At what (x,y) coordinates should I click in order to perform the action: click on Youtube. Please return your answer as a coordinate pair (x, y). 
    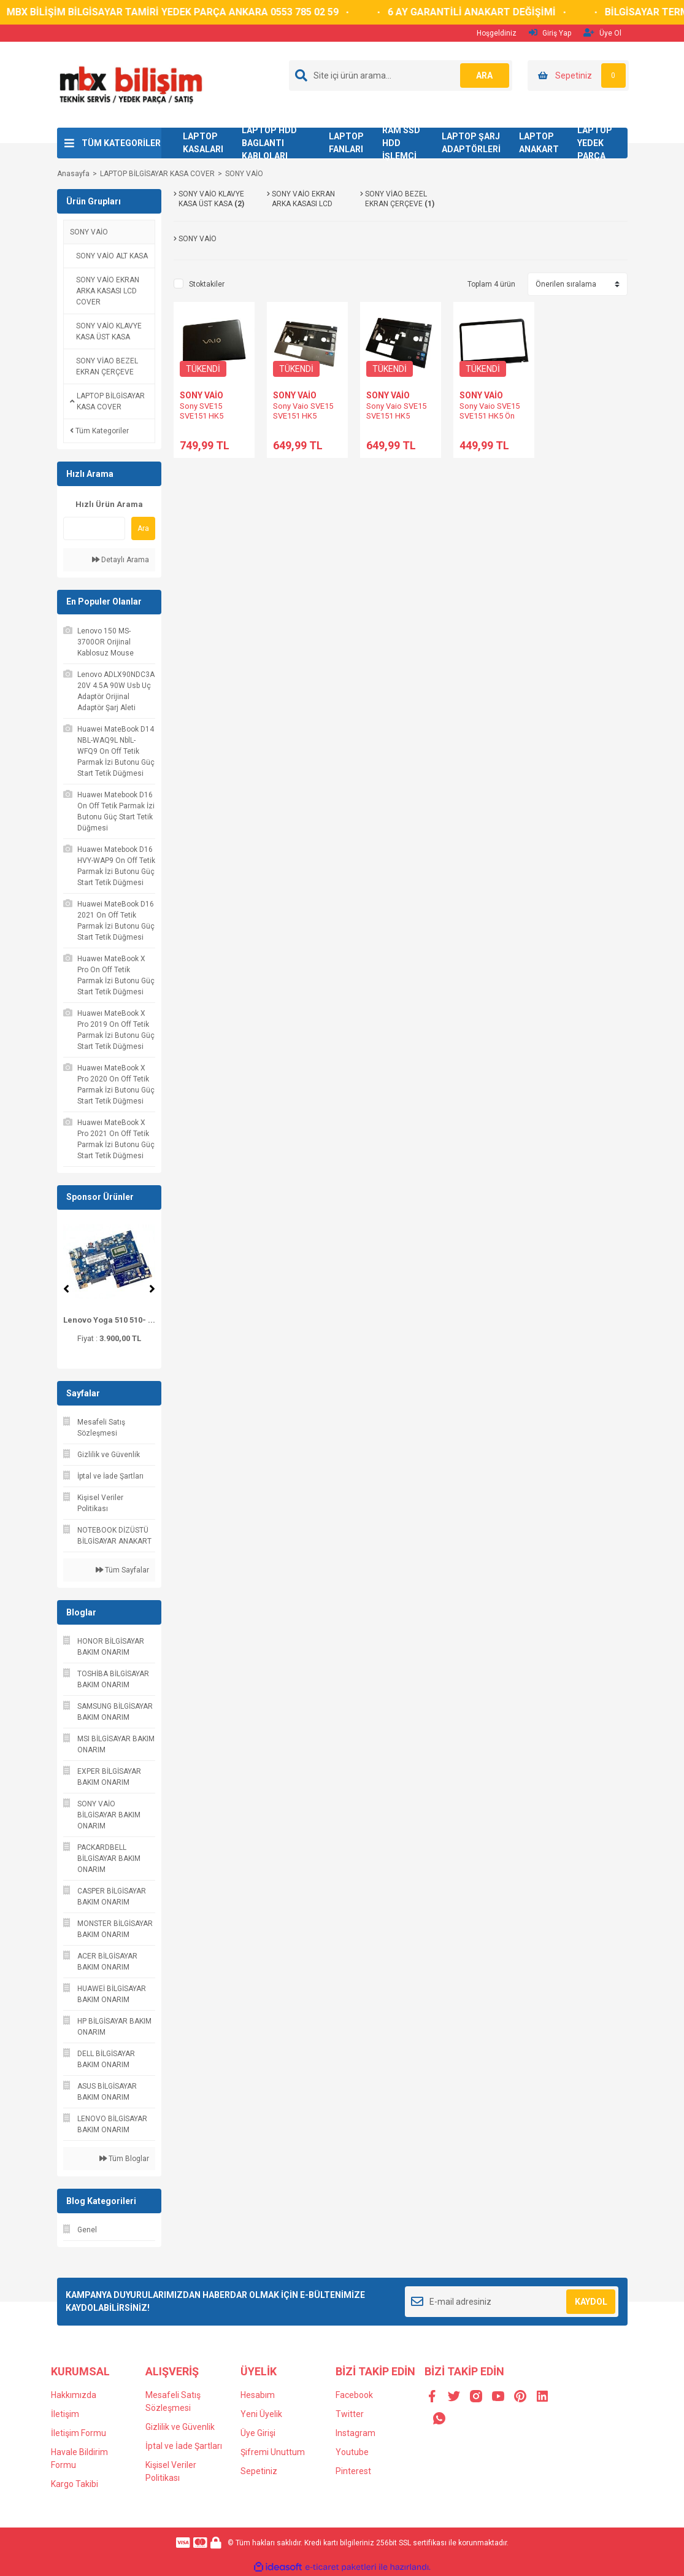
    Looking at the image, I should click on (352, 2452).